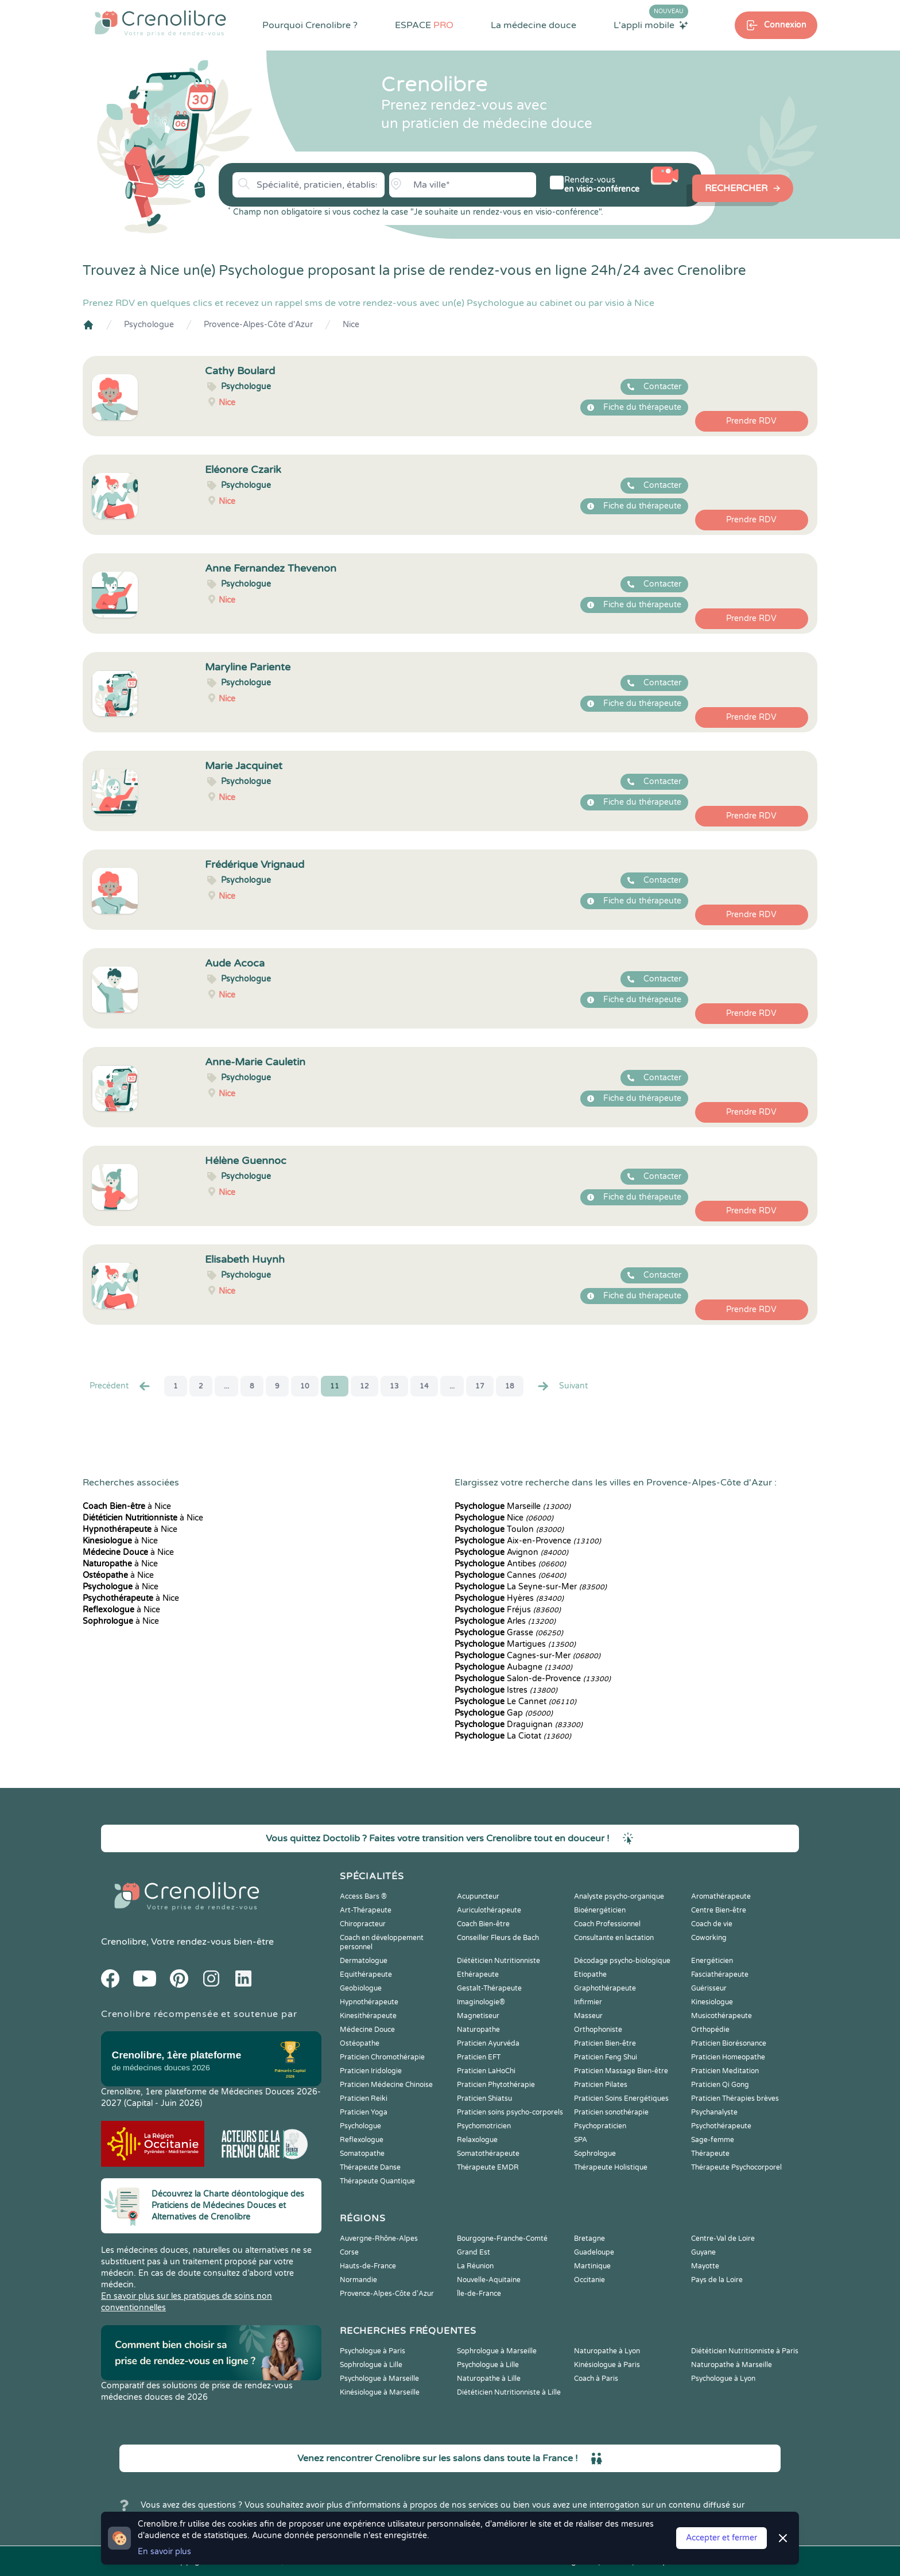  Describe the element at coordinates (728, 2057) in the screenshot. I see `Praticien Homeopathe` at that location.